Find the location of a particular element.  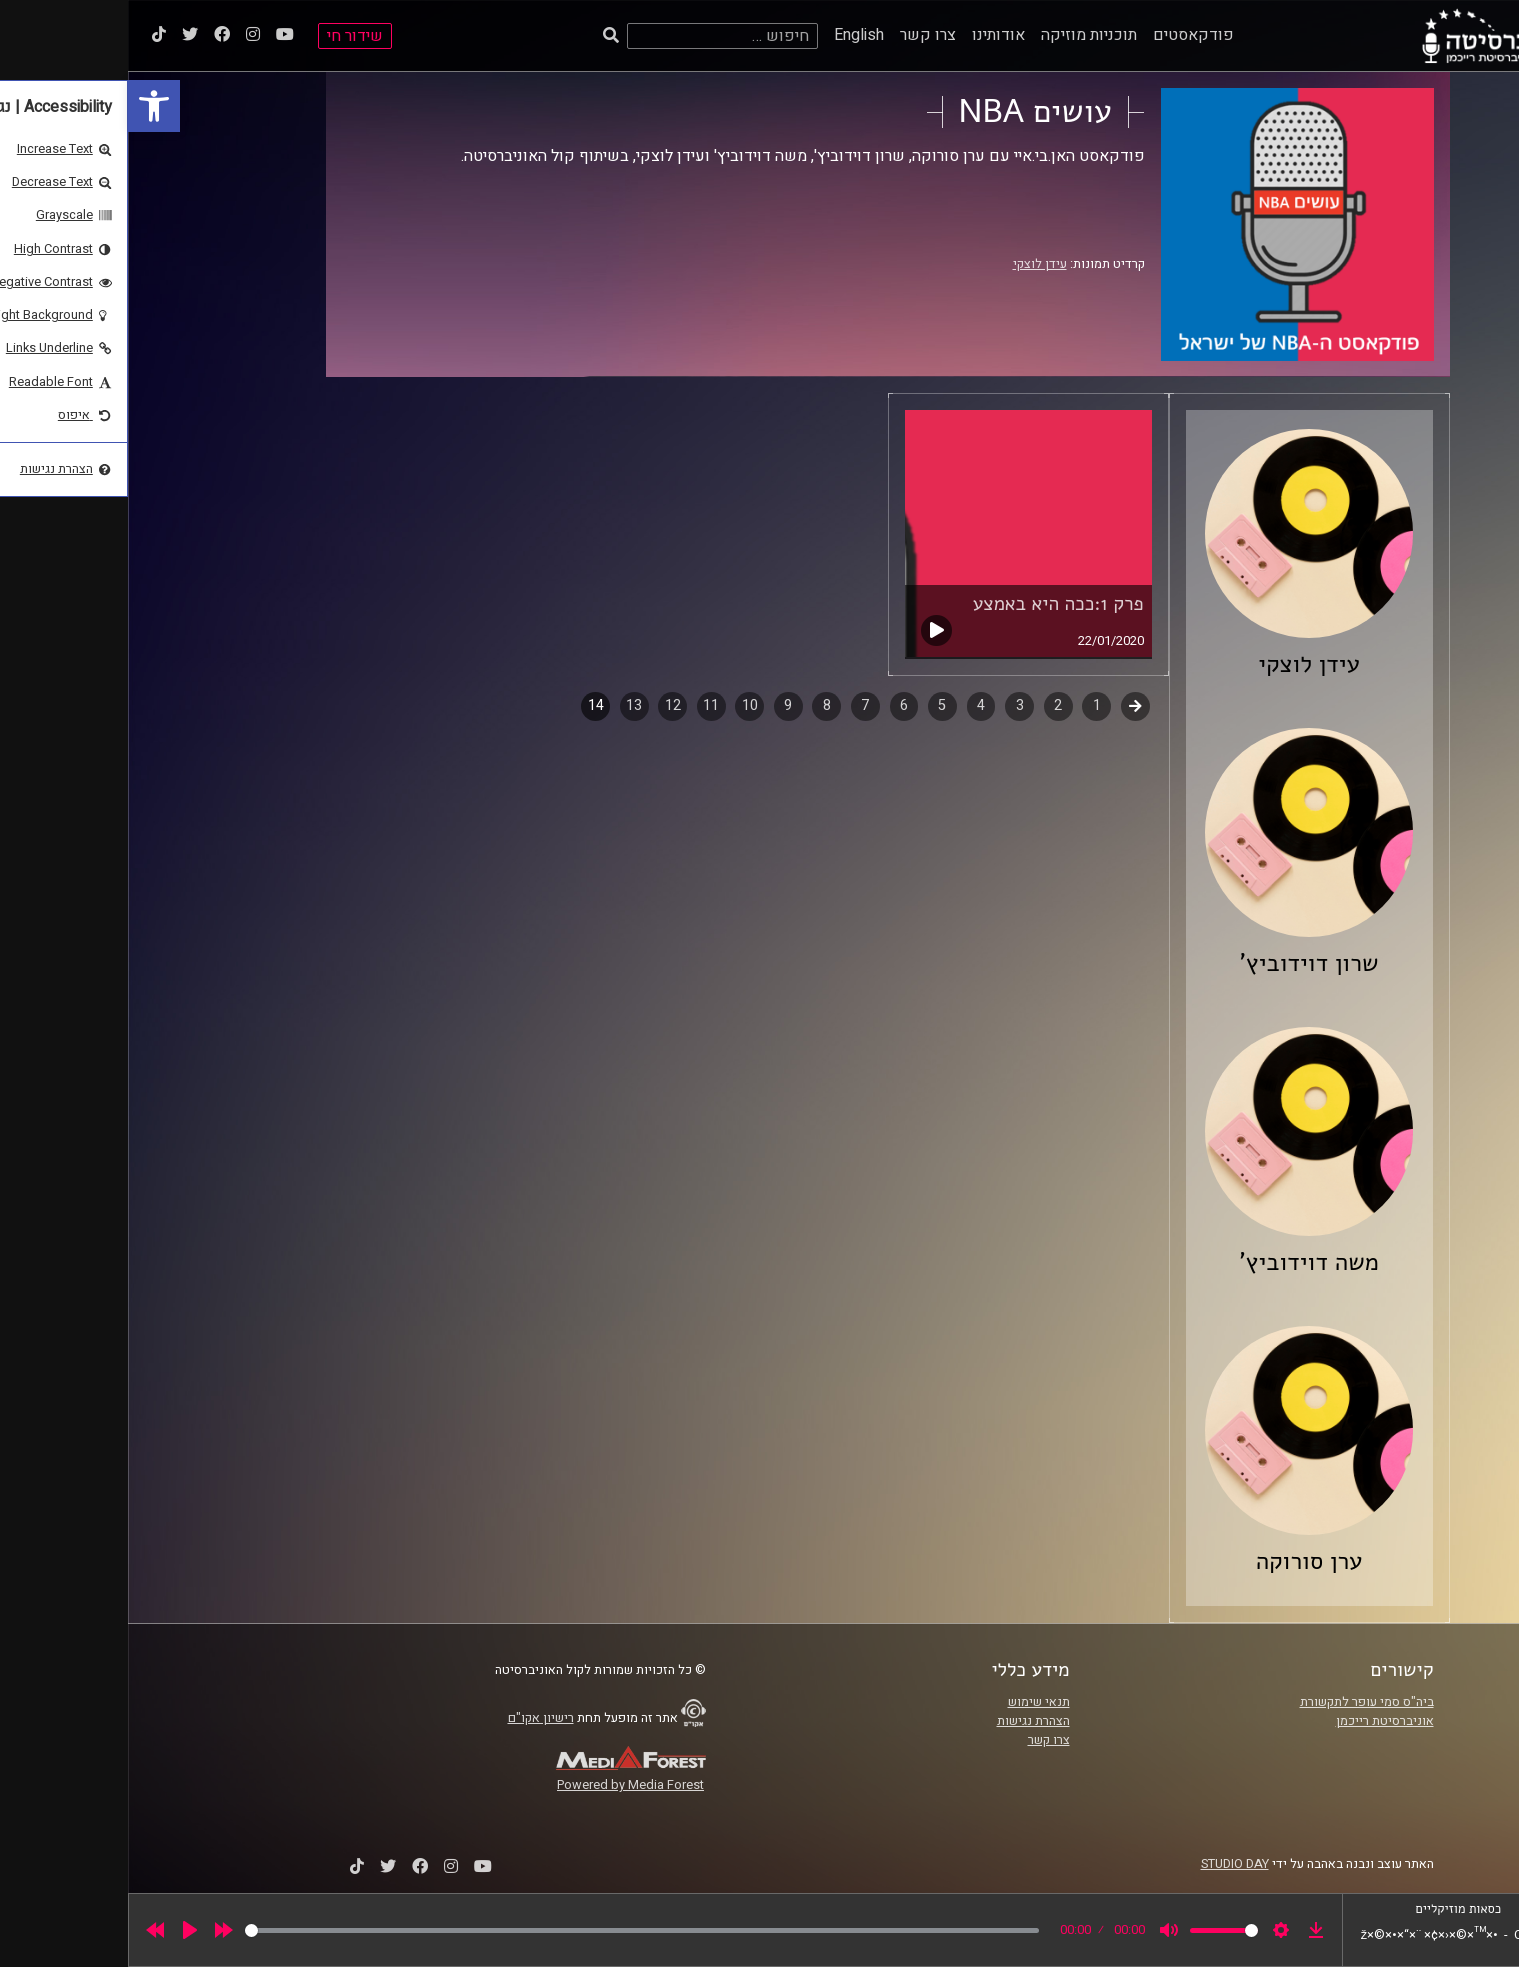

4 [link] is located at coordinates (853, 705).